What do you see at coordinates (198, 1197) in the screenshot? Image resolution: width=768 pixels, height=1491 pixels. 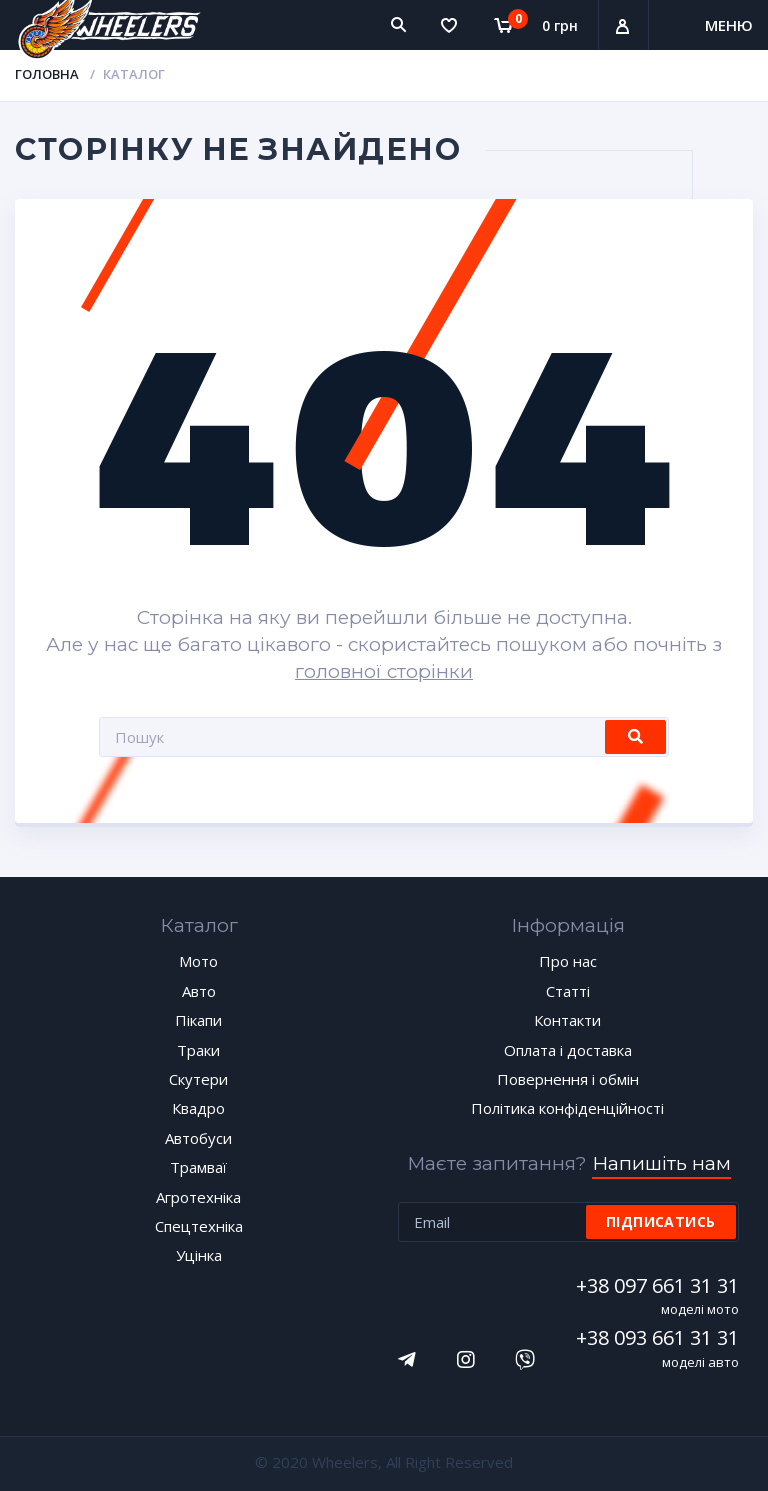 I see `Агротехніка` at bounding box center [198, 1197].